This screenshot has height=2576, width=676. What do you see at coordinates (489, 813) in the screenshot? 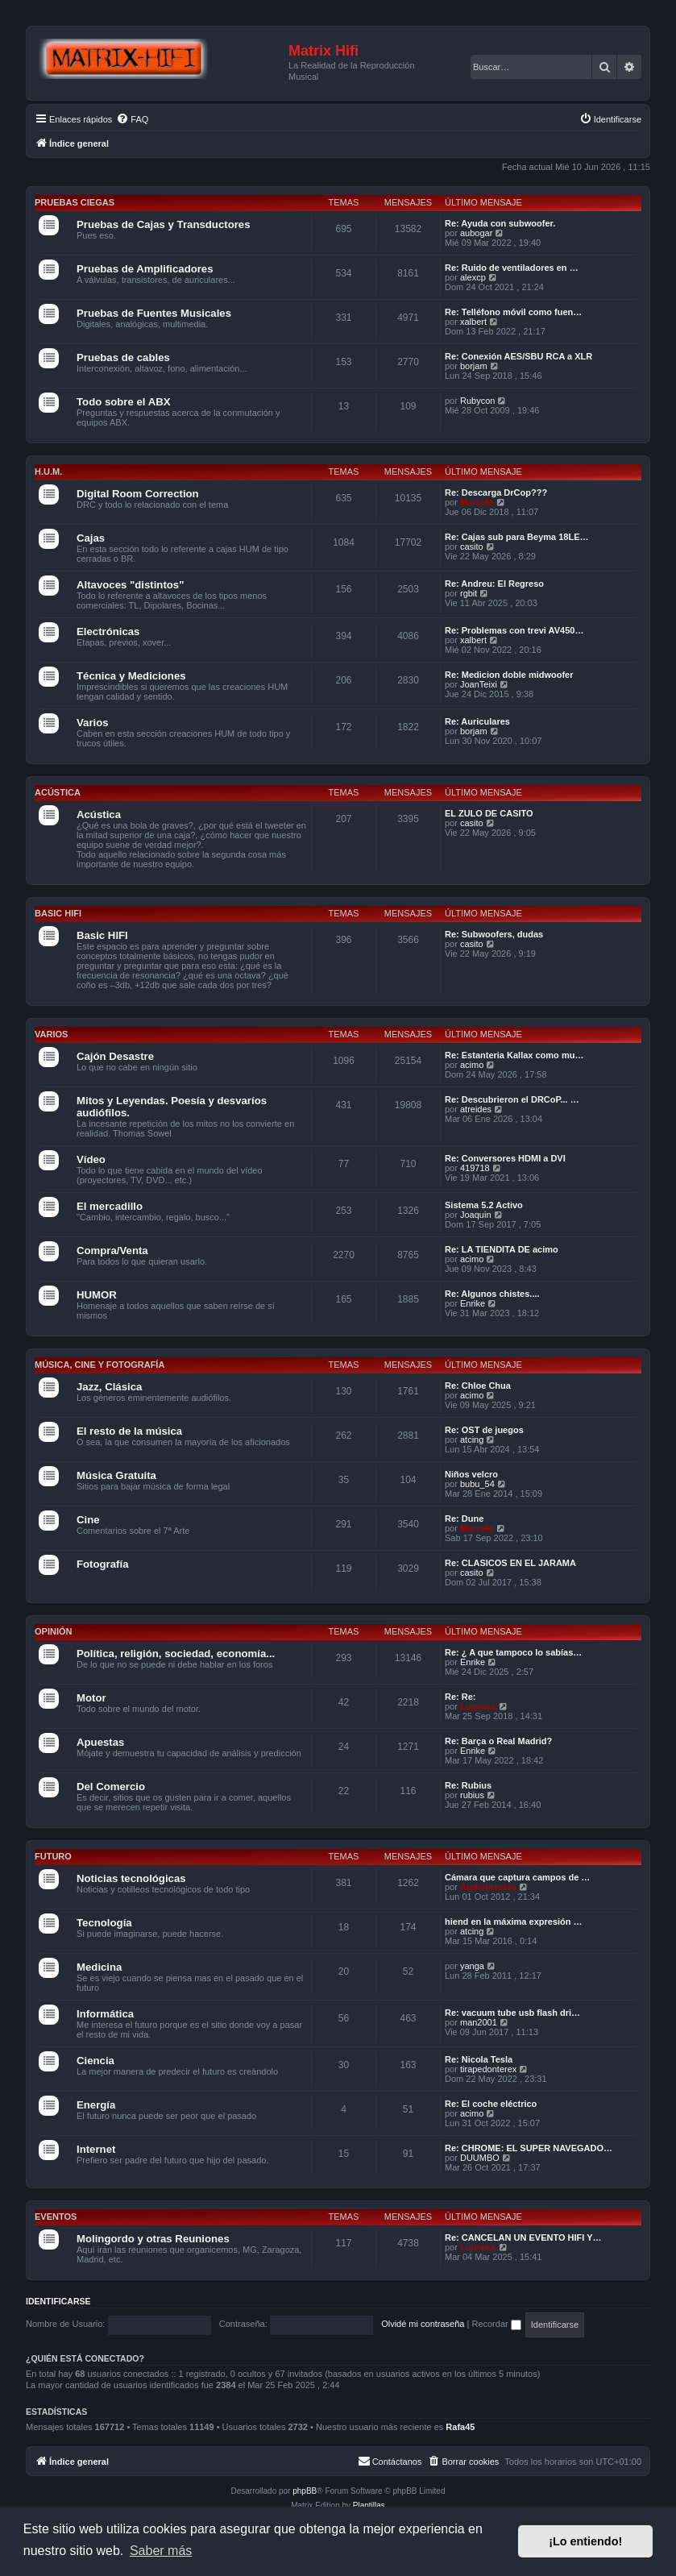
I see `EL ZULO DE CASITO` at bounding box center [489, 813].